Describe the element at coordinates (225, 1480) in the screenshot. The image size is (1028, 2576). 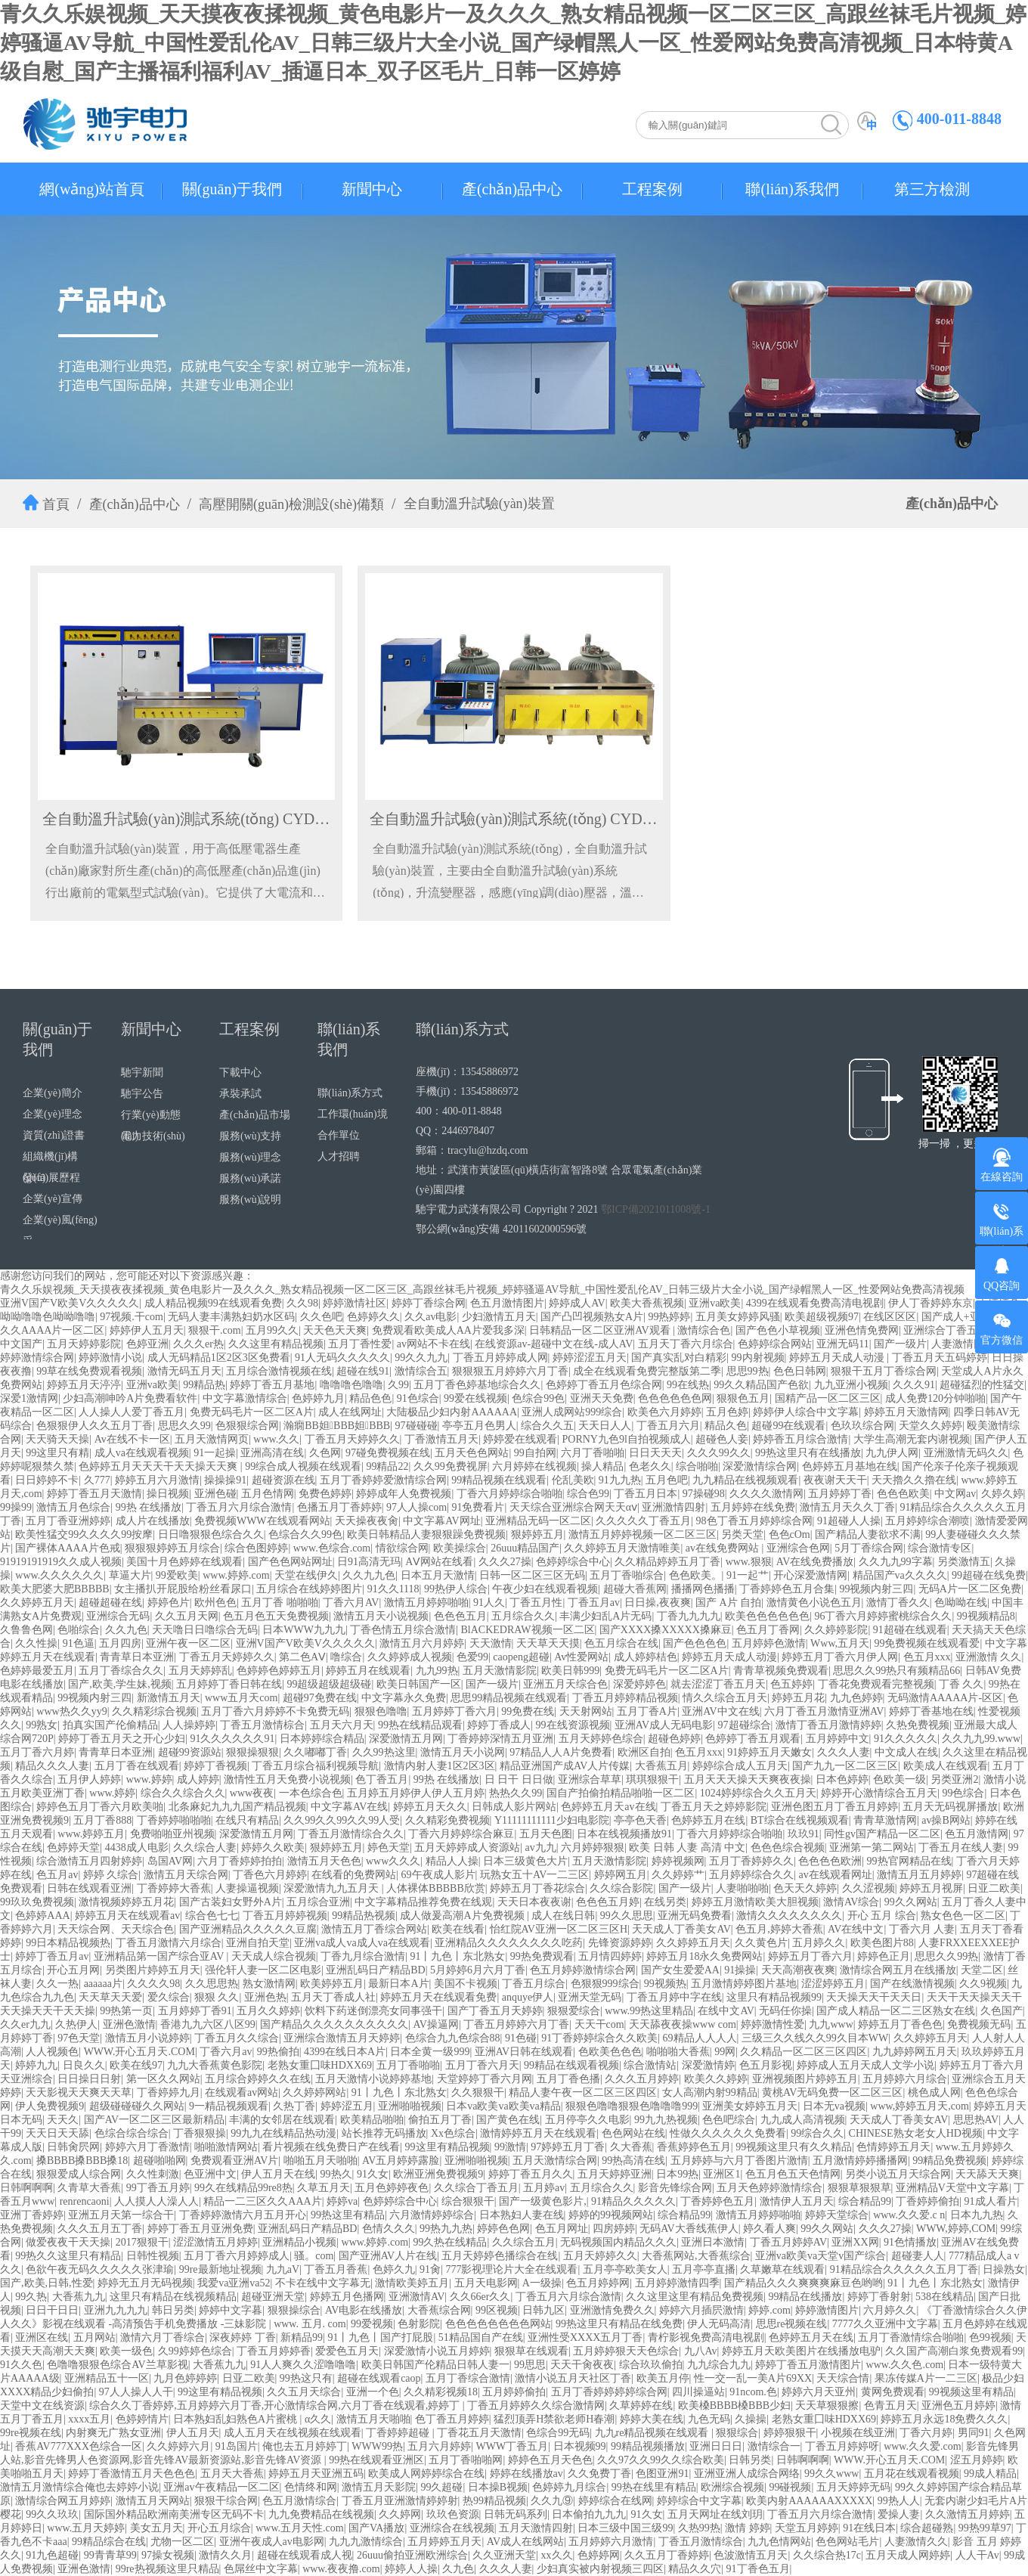
I see `操操操91` at that location.